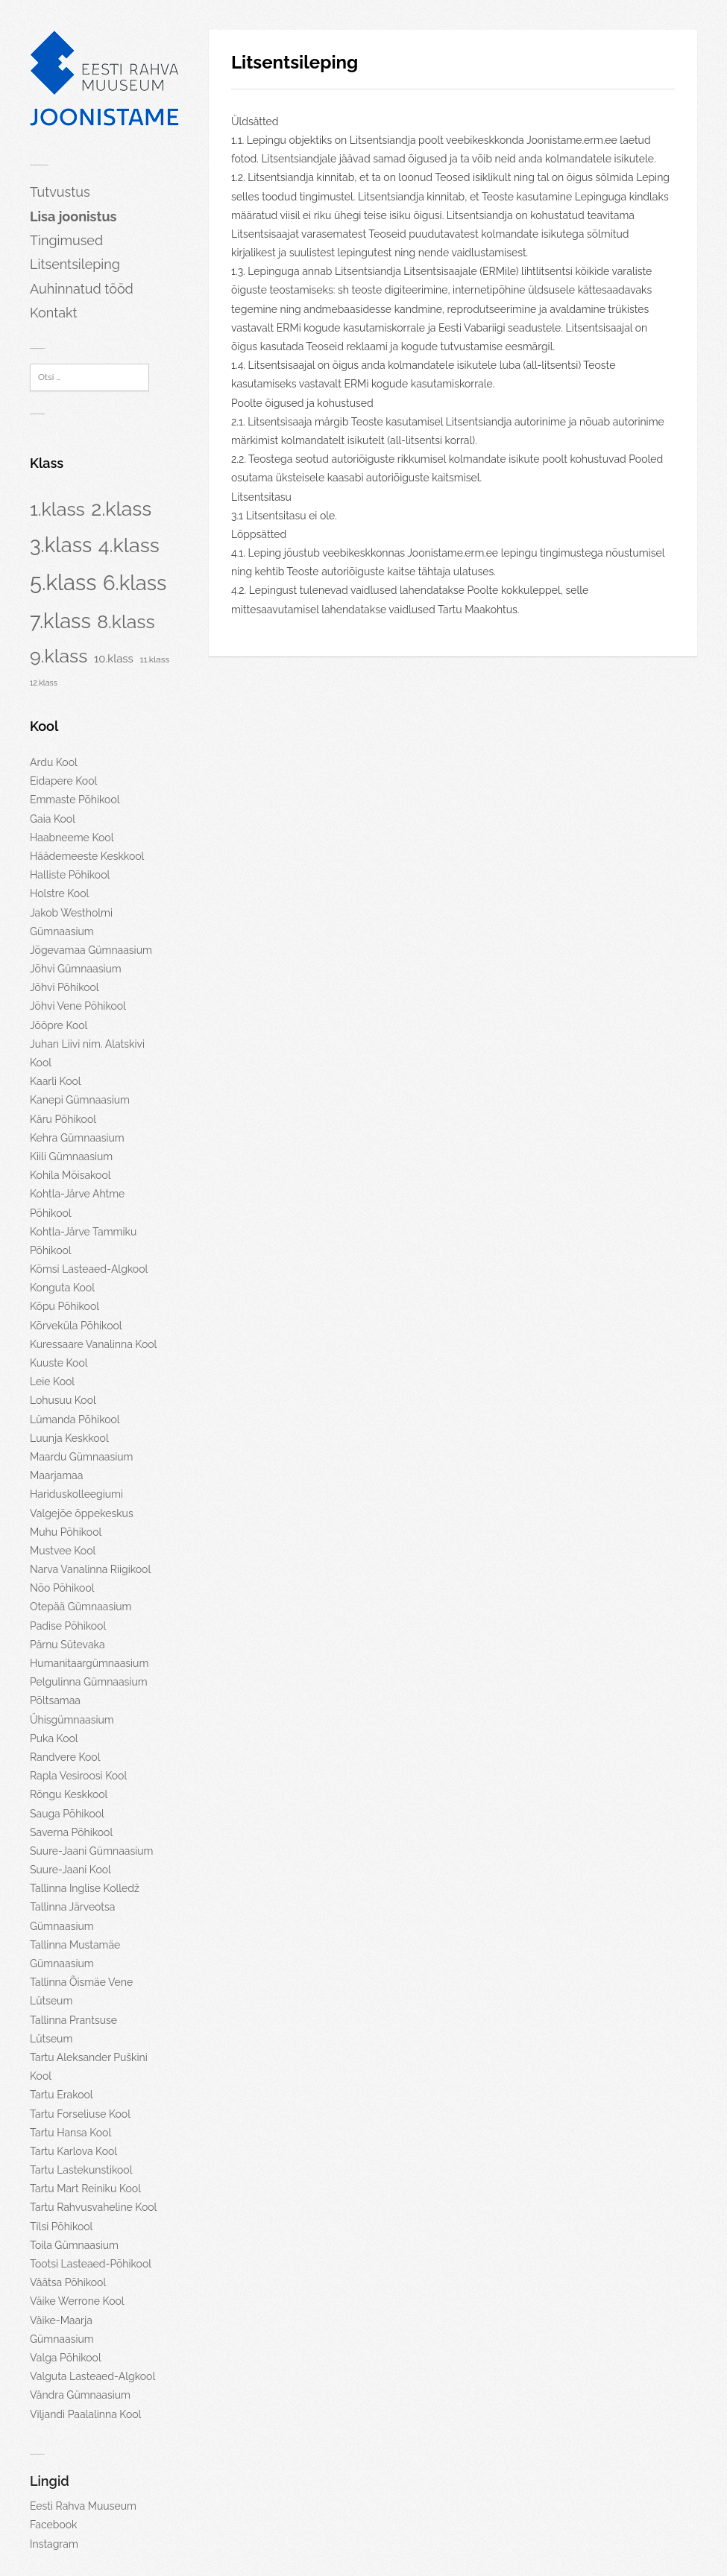  I want to click on Maarjamaa Hariduskolleegiumi Valgejõe õppekeskus, so click(81, 1494).